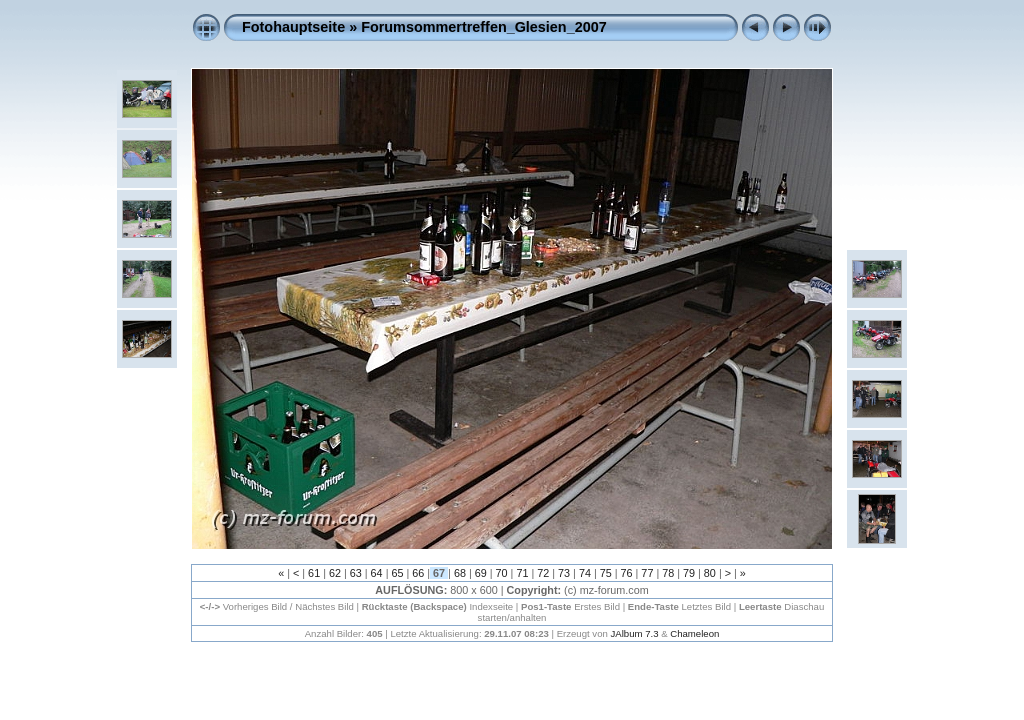  What do you see at coordinates (481, 573) in the screenshot?
I see `69` at bounding box center [481, 573].